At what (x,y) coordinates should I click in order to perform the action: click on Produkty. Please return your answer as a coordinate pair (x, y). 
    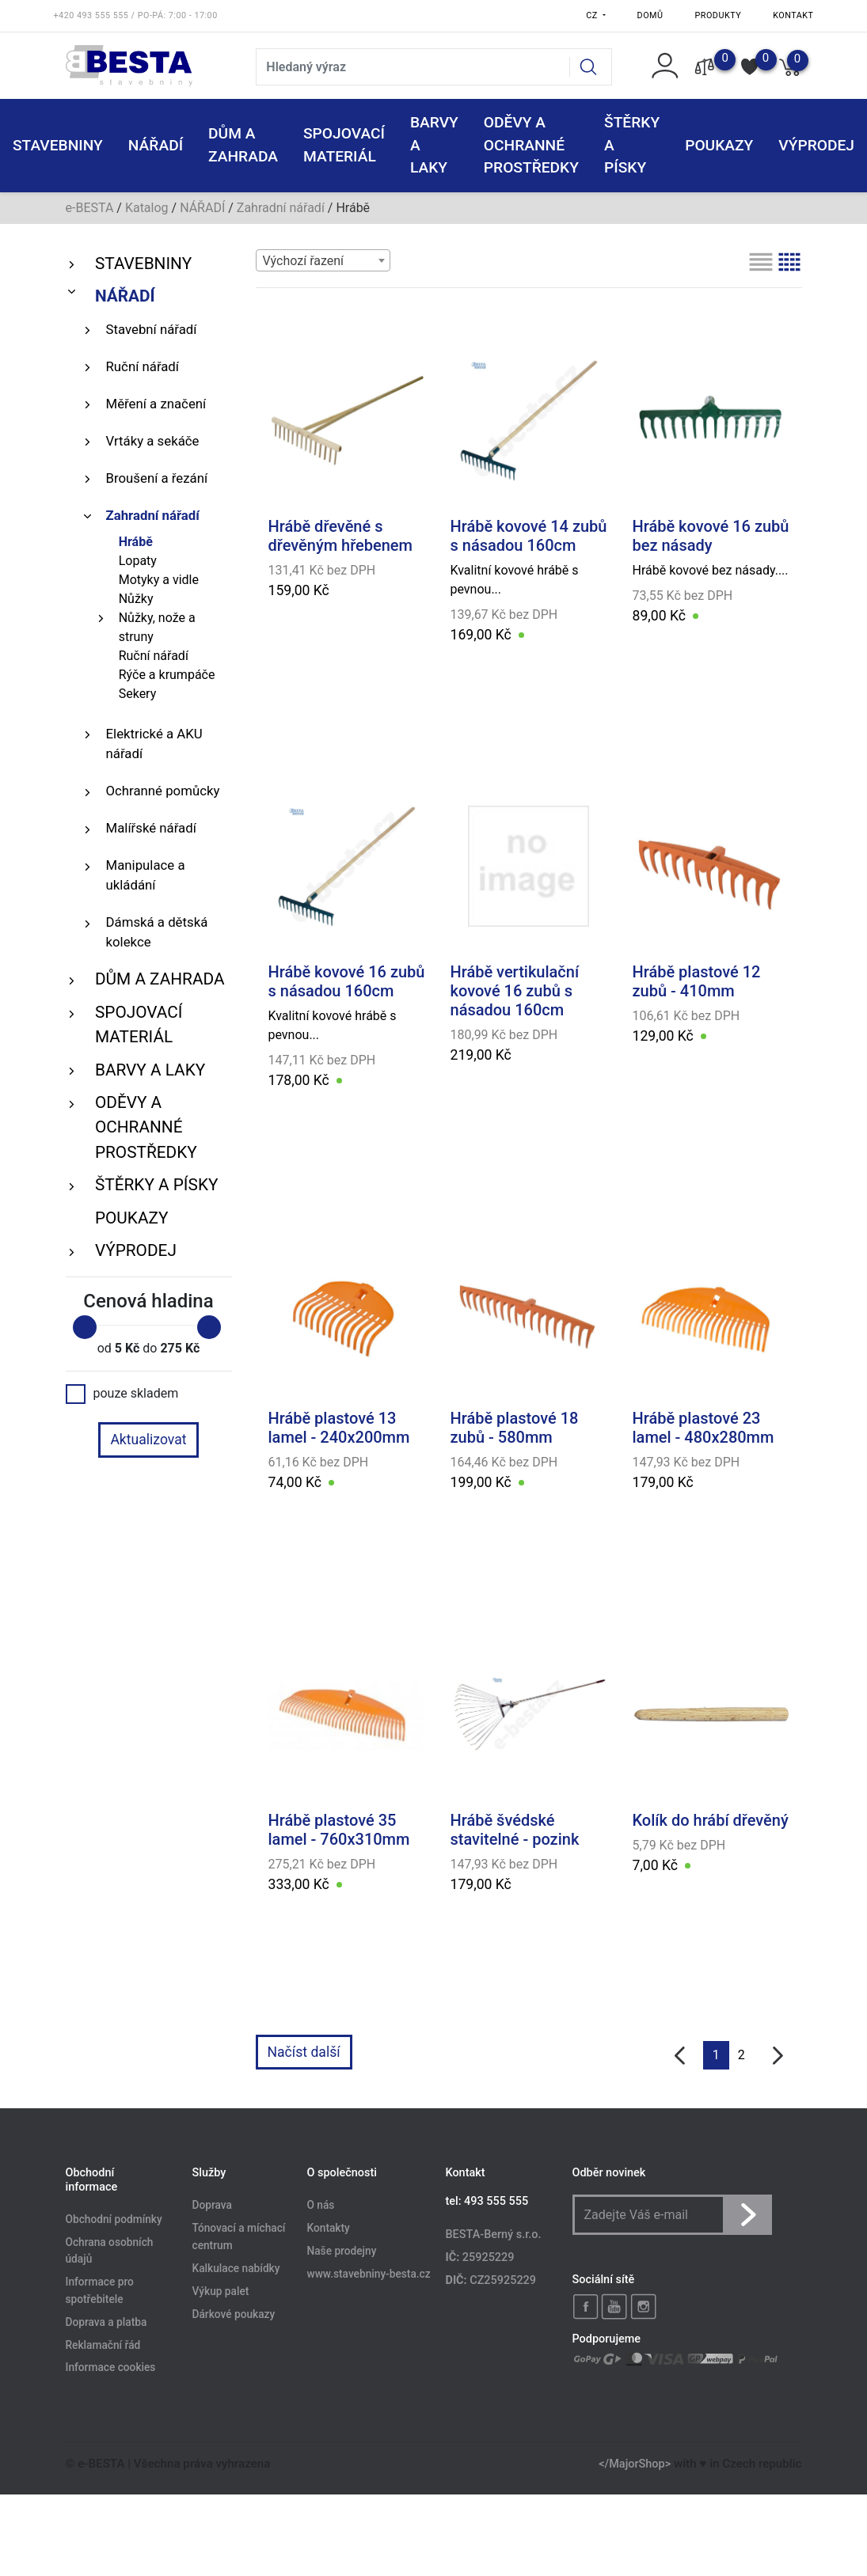
    Looking at the image, I should click on (718, 15).